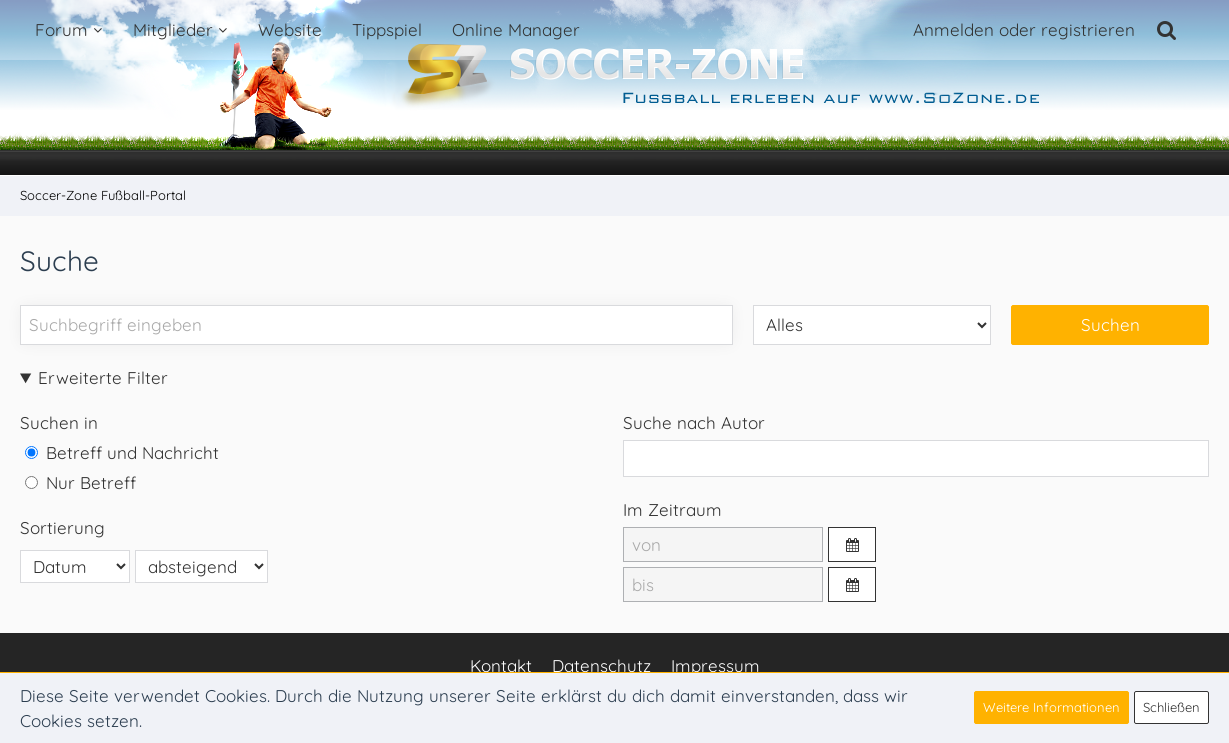 The width and height of the screenshot is (1229, 743). Describe the element at coordinates (614, 88) in the screenshot. I see `[Soccer-Zone Fußball-Portal]` at that location.